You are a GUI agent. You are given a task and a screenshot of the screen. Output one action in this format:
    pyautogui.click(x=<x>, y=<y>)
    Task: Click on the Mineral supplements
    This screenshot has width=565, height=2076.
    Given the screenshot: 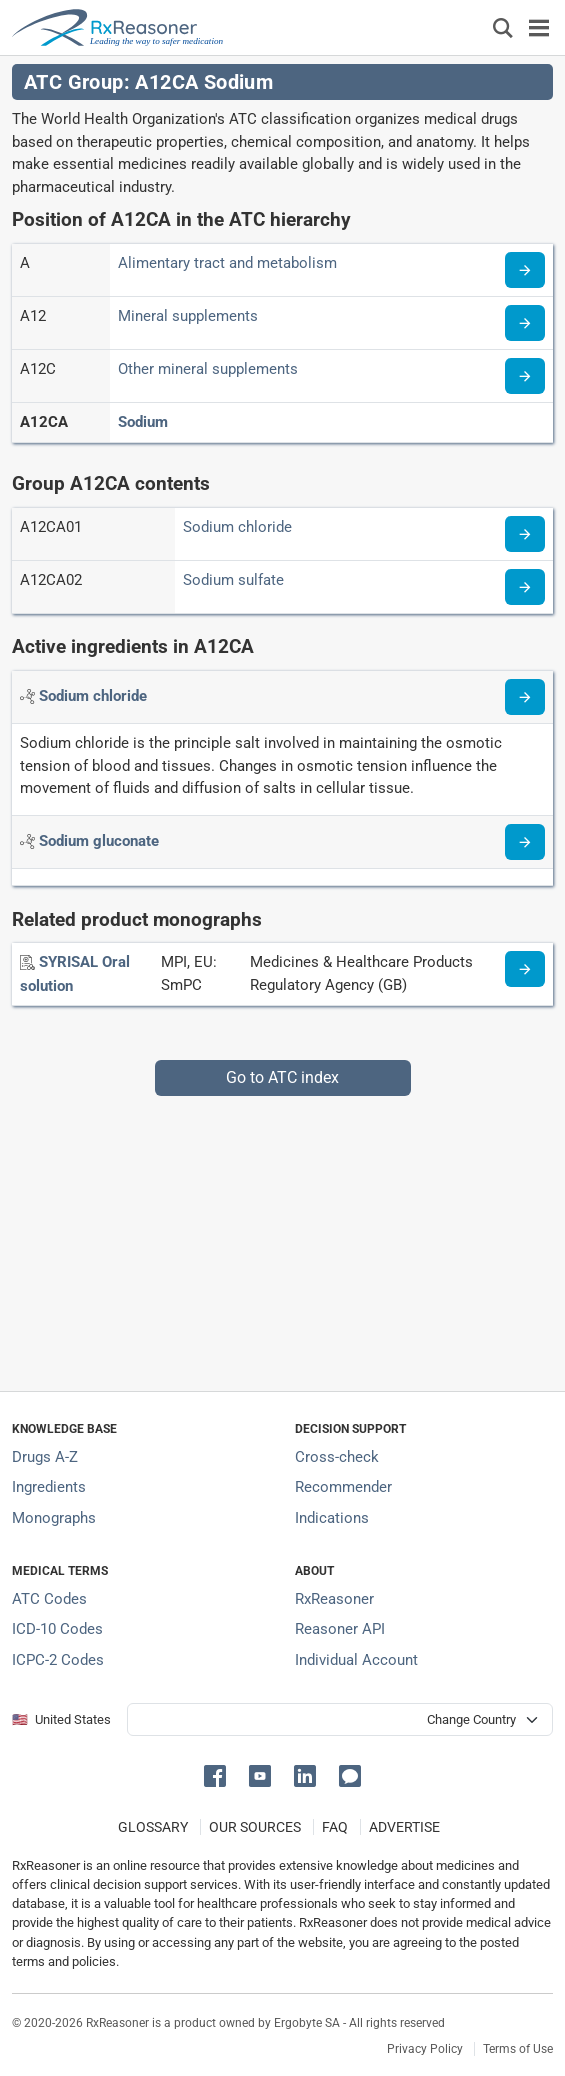 What is the action you would take?
    pyautogui.click(x=188, y=316)
    